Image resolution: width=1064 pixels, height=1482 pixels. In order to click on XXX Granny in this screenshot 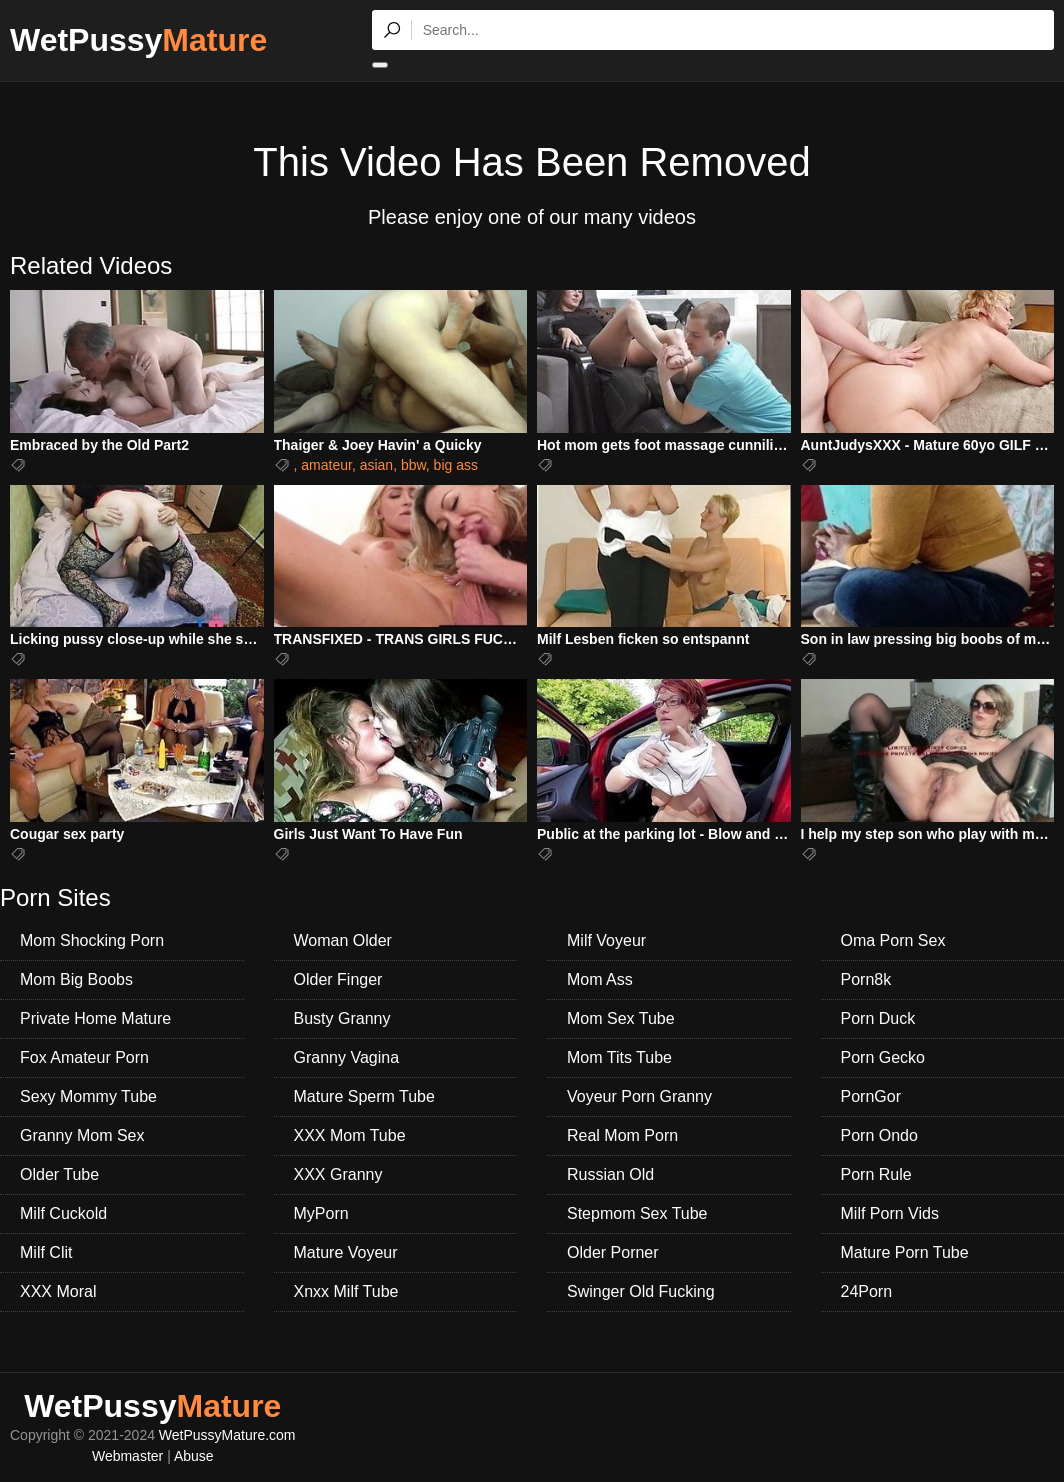, I will do `click(338, 1174)`.